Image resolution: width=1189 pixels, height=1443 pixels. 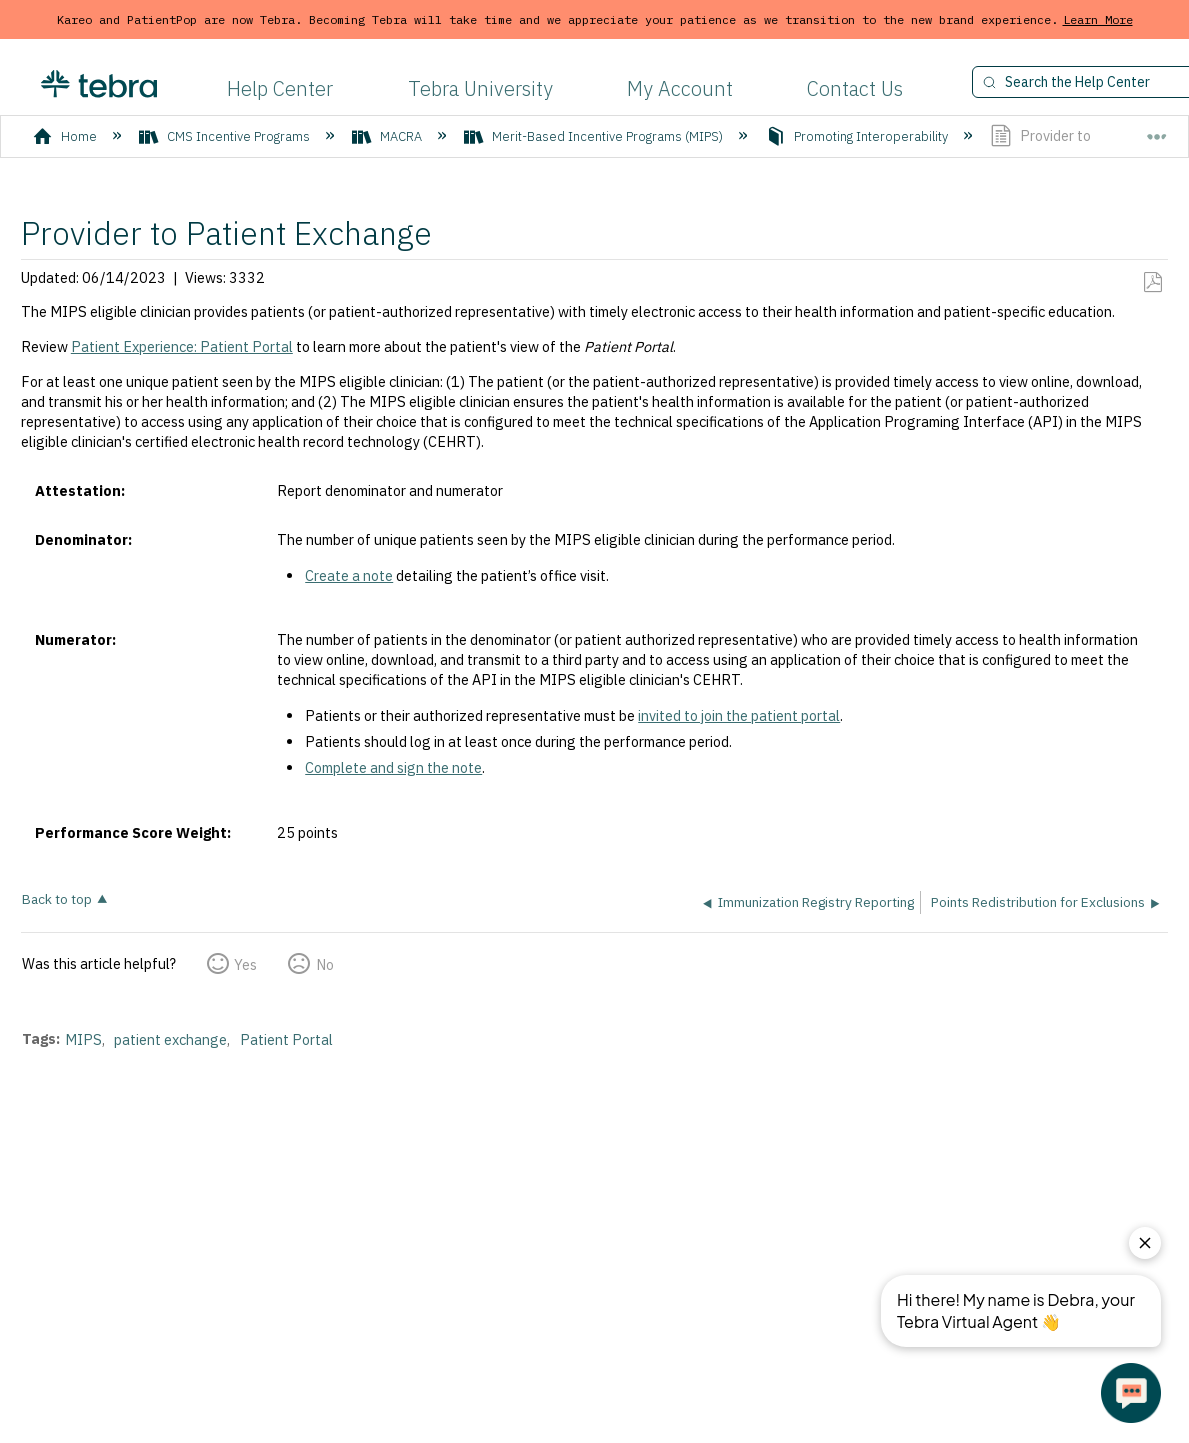 What do you see at coordinates (739, 715) in the screenshot?
I see `invited to join the patient portal` at bounding box center [739, 715].